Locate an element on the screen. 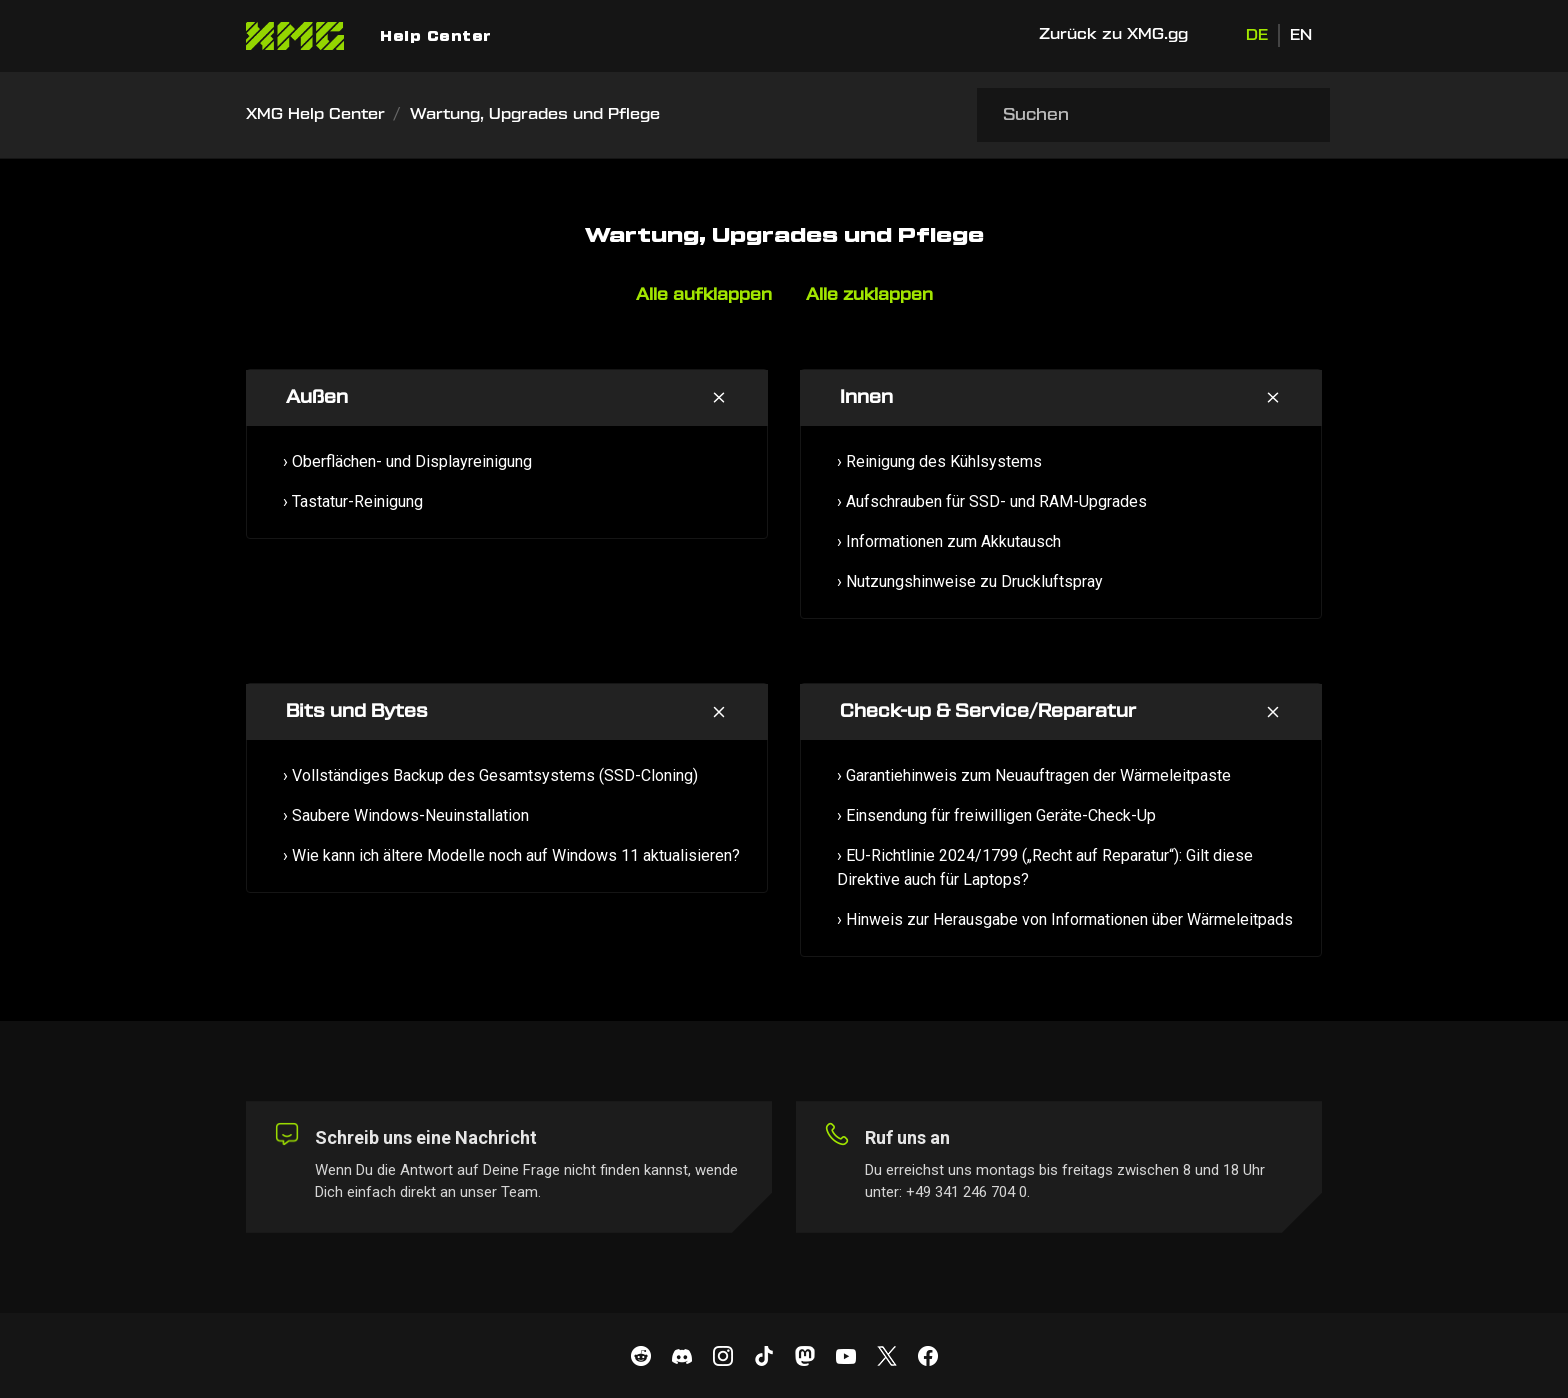 This screenshot has height=1398, width=1568. › Reinigung des Kühlsystems is located at coordinates (939, 461).